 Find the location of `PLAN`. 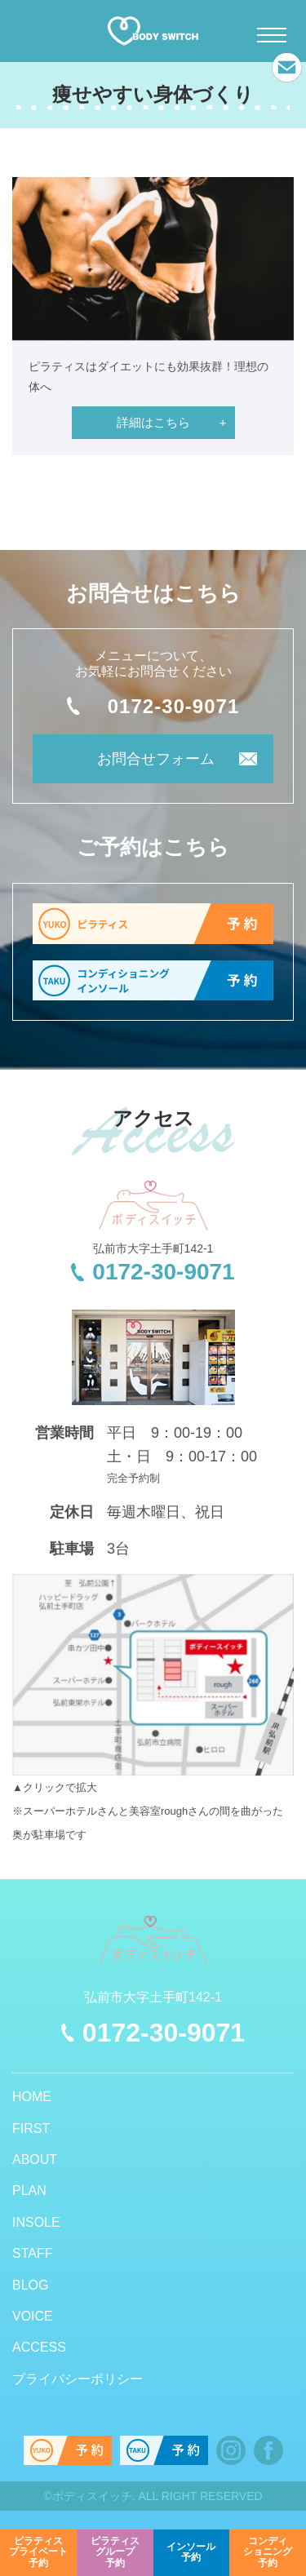

PLAN is located at coordinates (29, 2190).